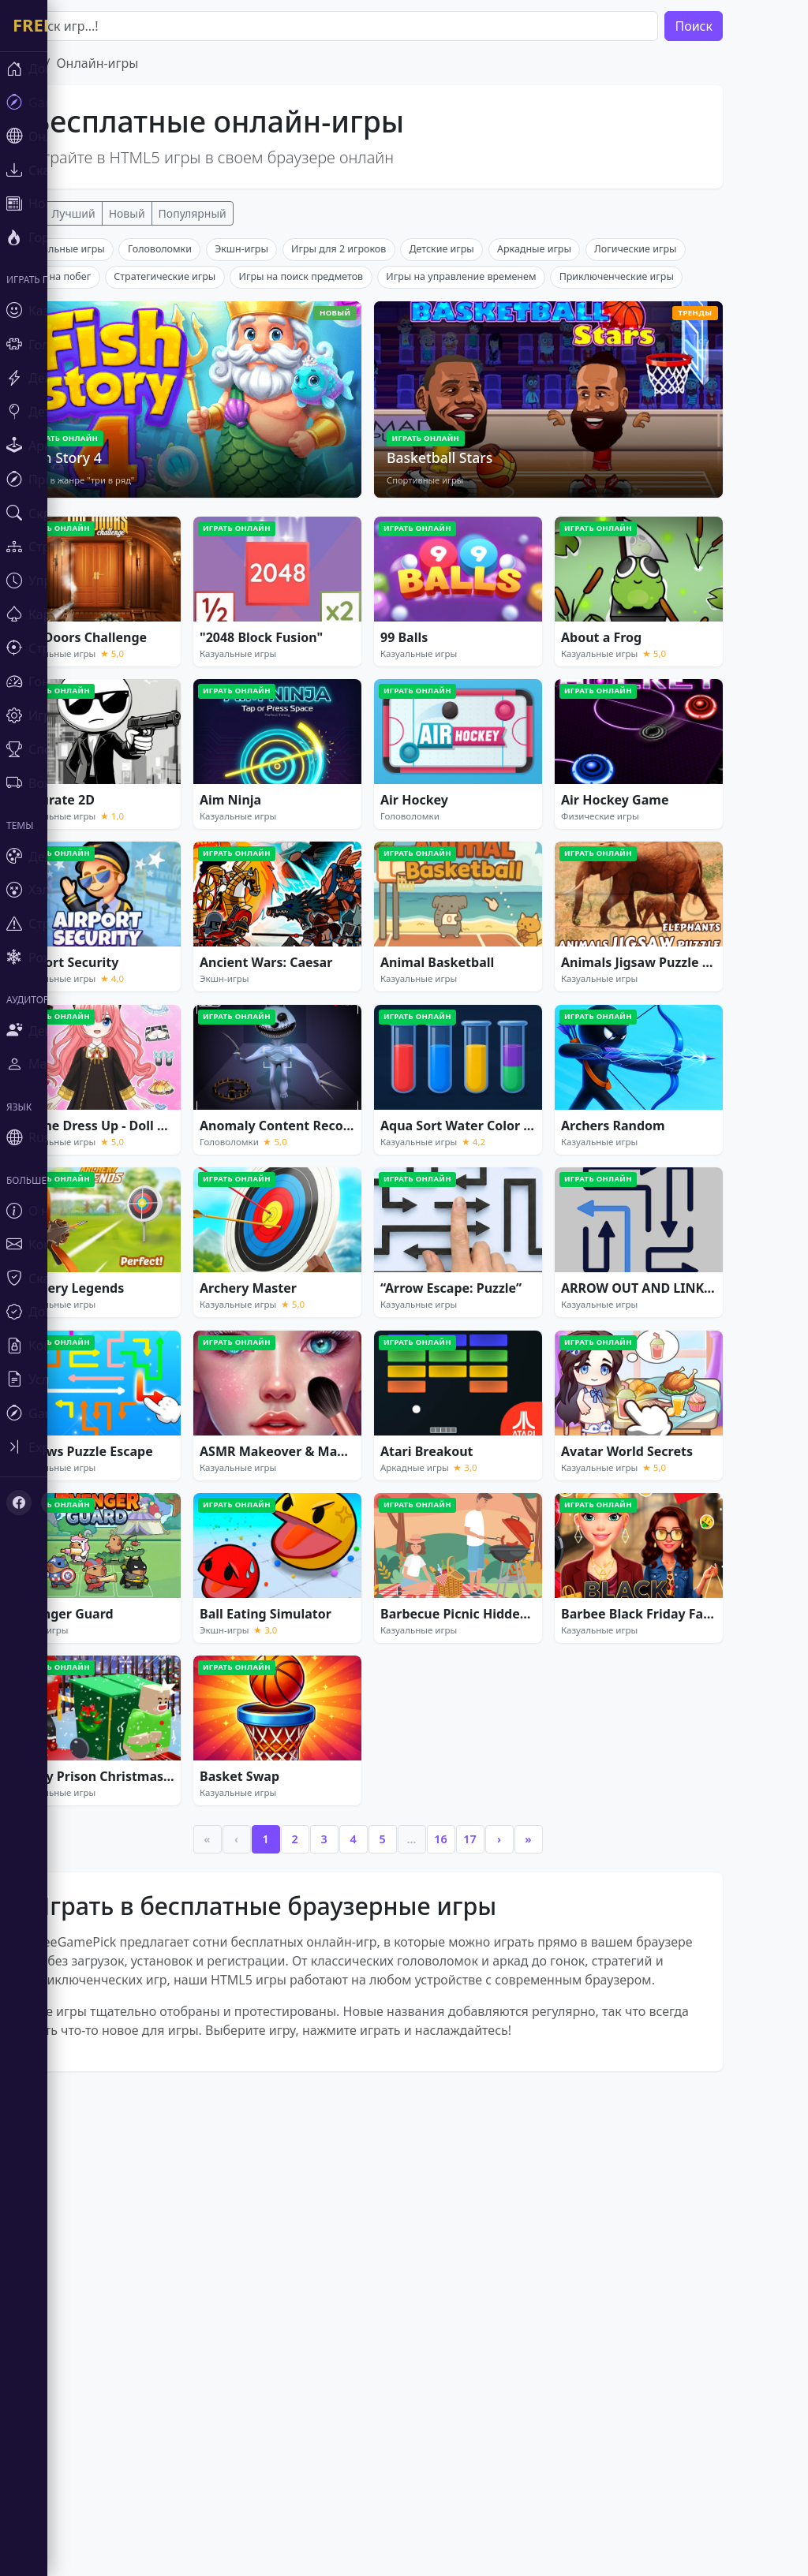 This screenshot has height=2576, width=808. I want to click on Экшн-игры, so click(289, 482).